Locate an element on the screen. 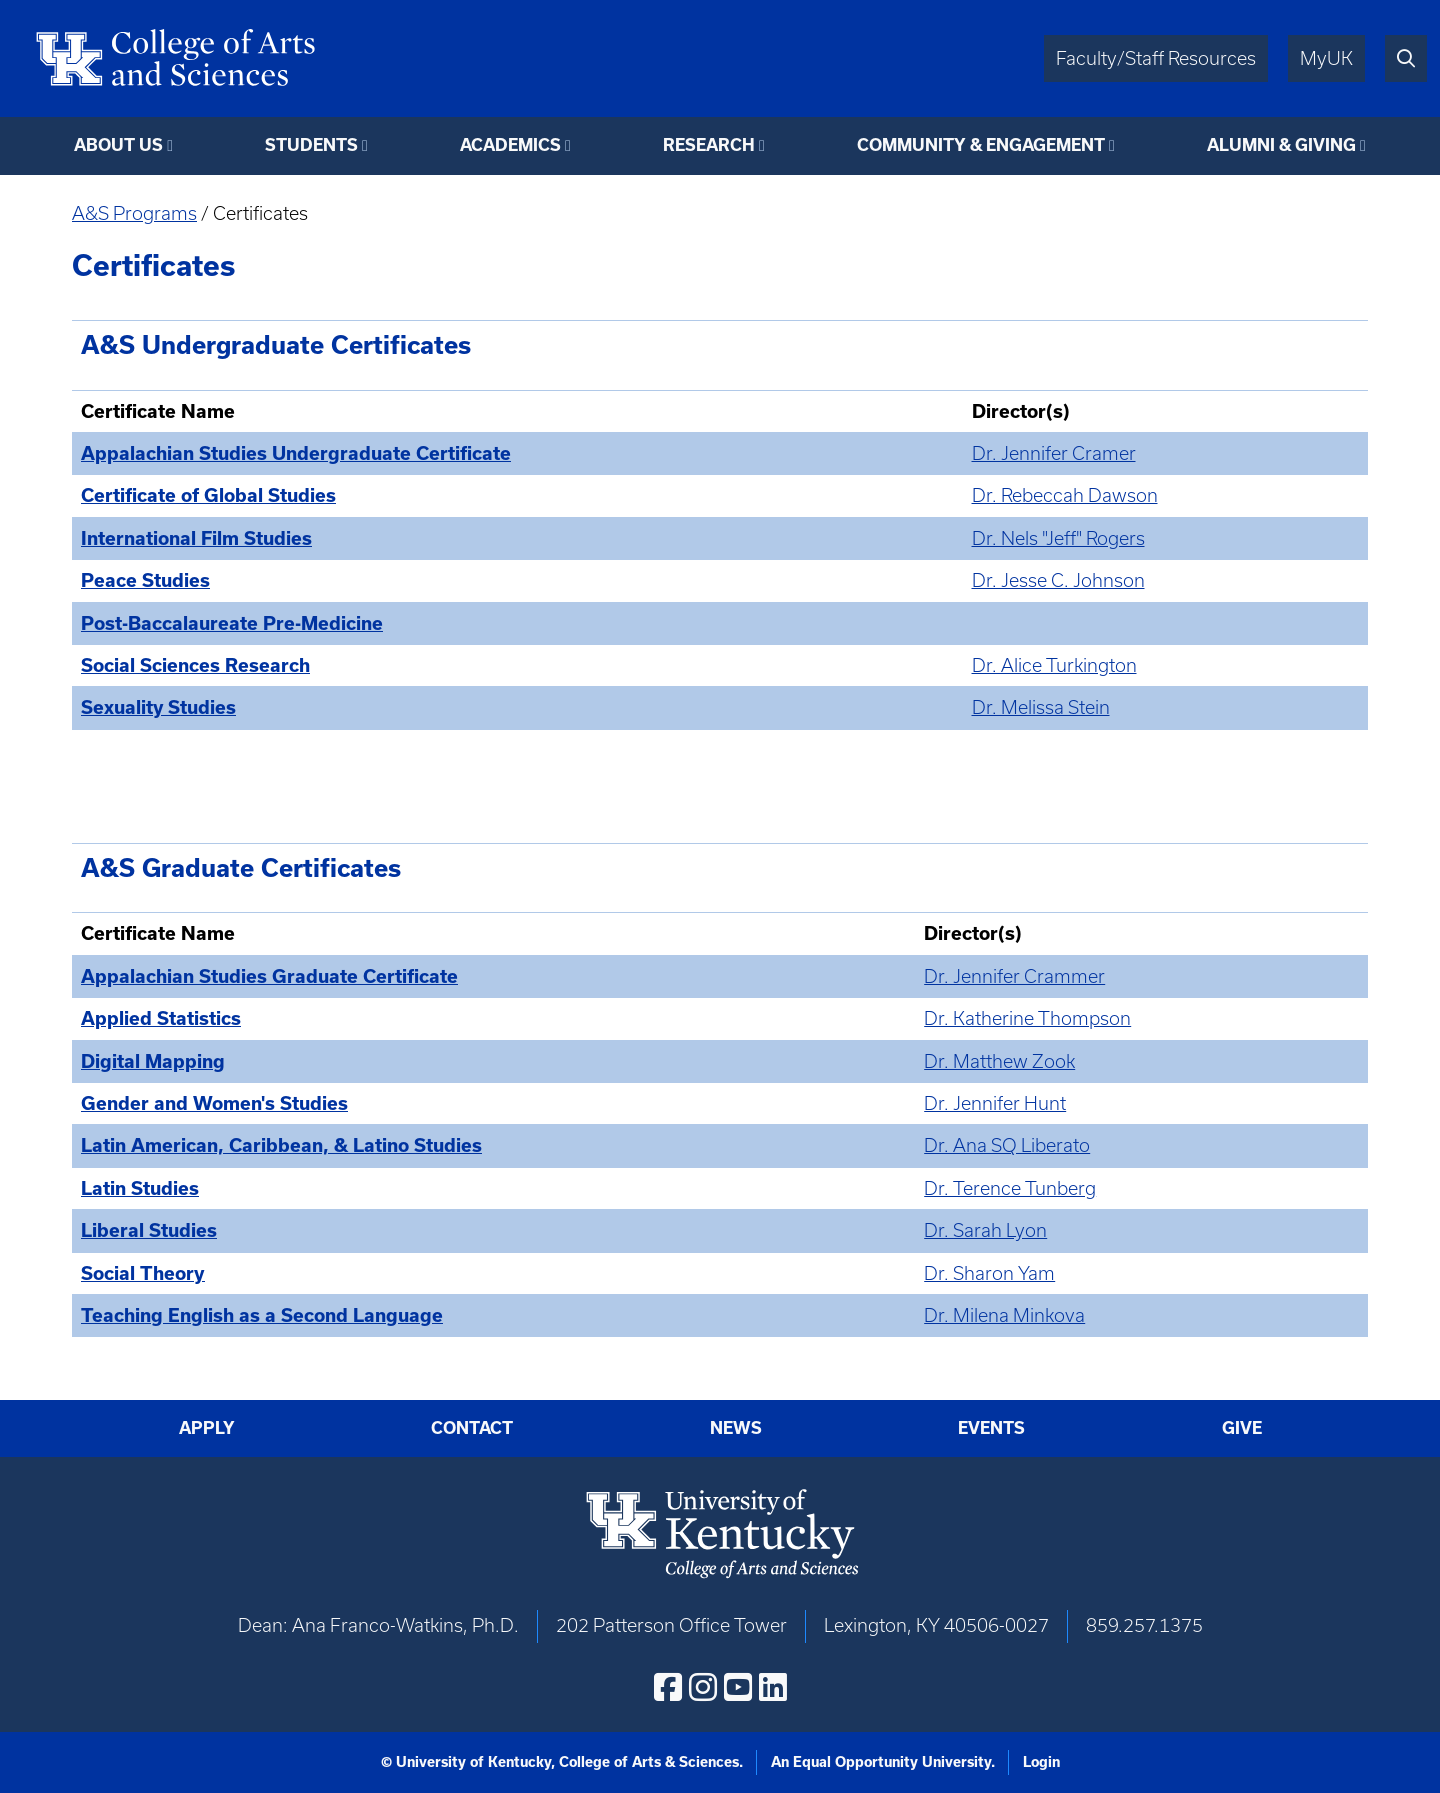 Image resolution: width=1440 pixels, height=1793 pixels. Dr. Melissa Stein is located at coordinates (1041, 707).